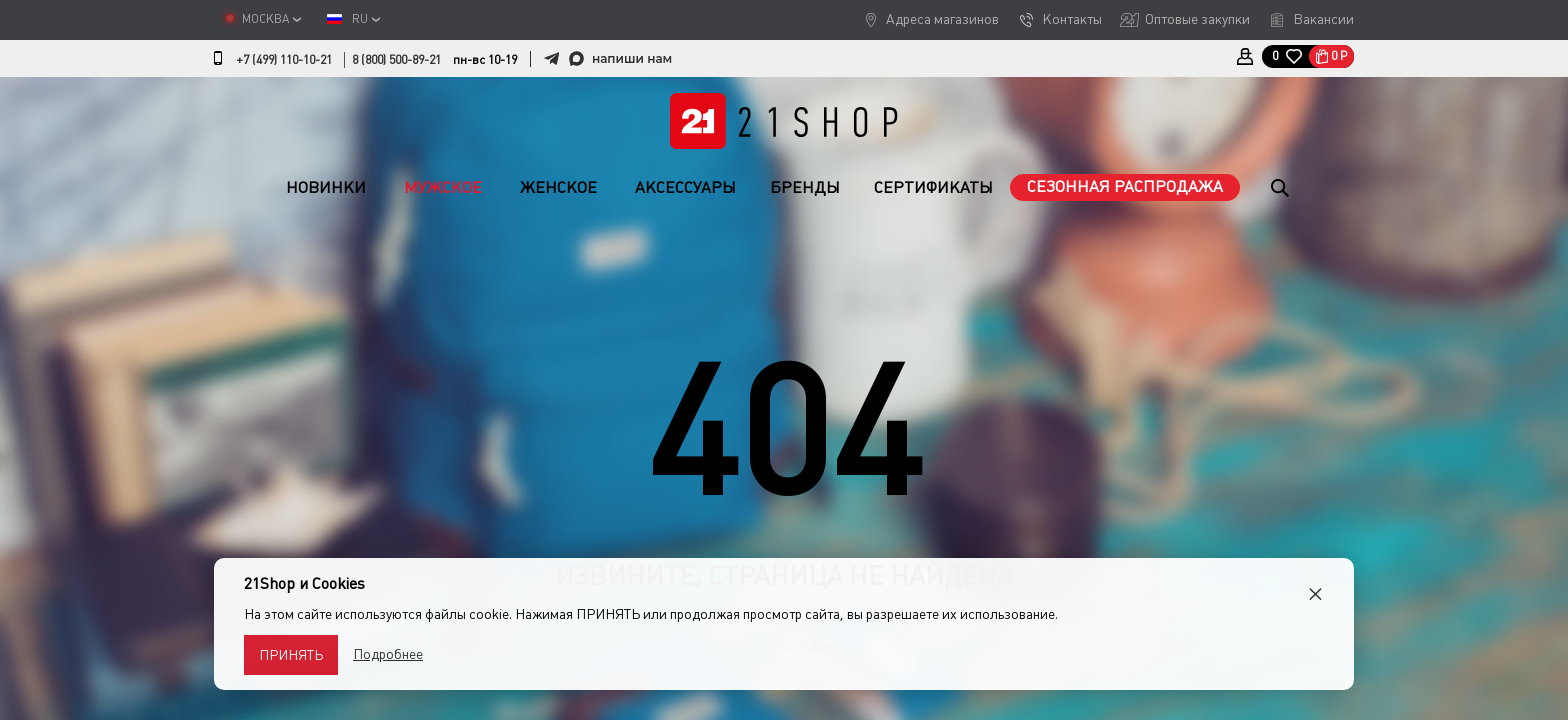  I want to click on Бренды, so click(805, 187).